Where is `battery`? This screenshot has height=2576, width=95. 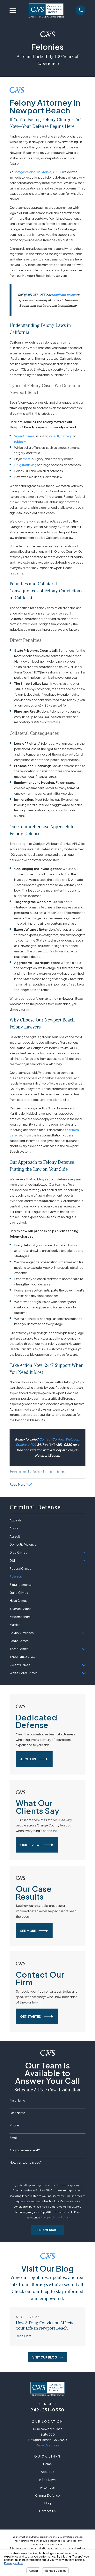
battery is located at coordinates (66, 436).